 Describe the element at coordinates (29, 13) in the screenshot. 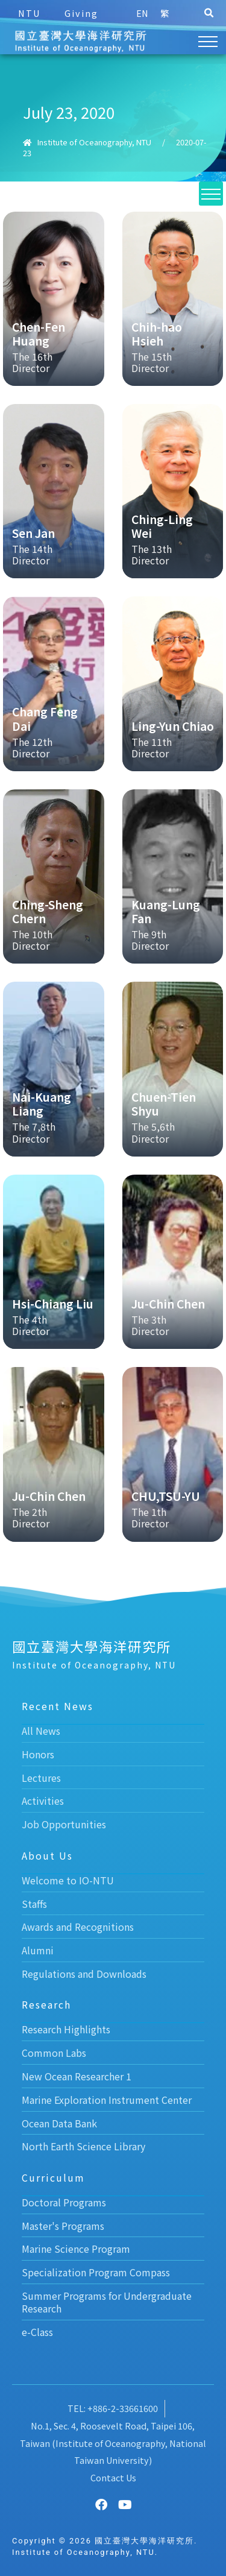

I see `NTU` at that location.